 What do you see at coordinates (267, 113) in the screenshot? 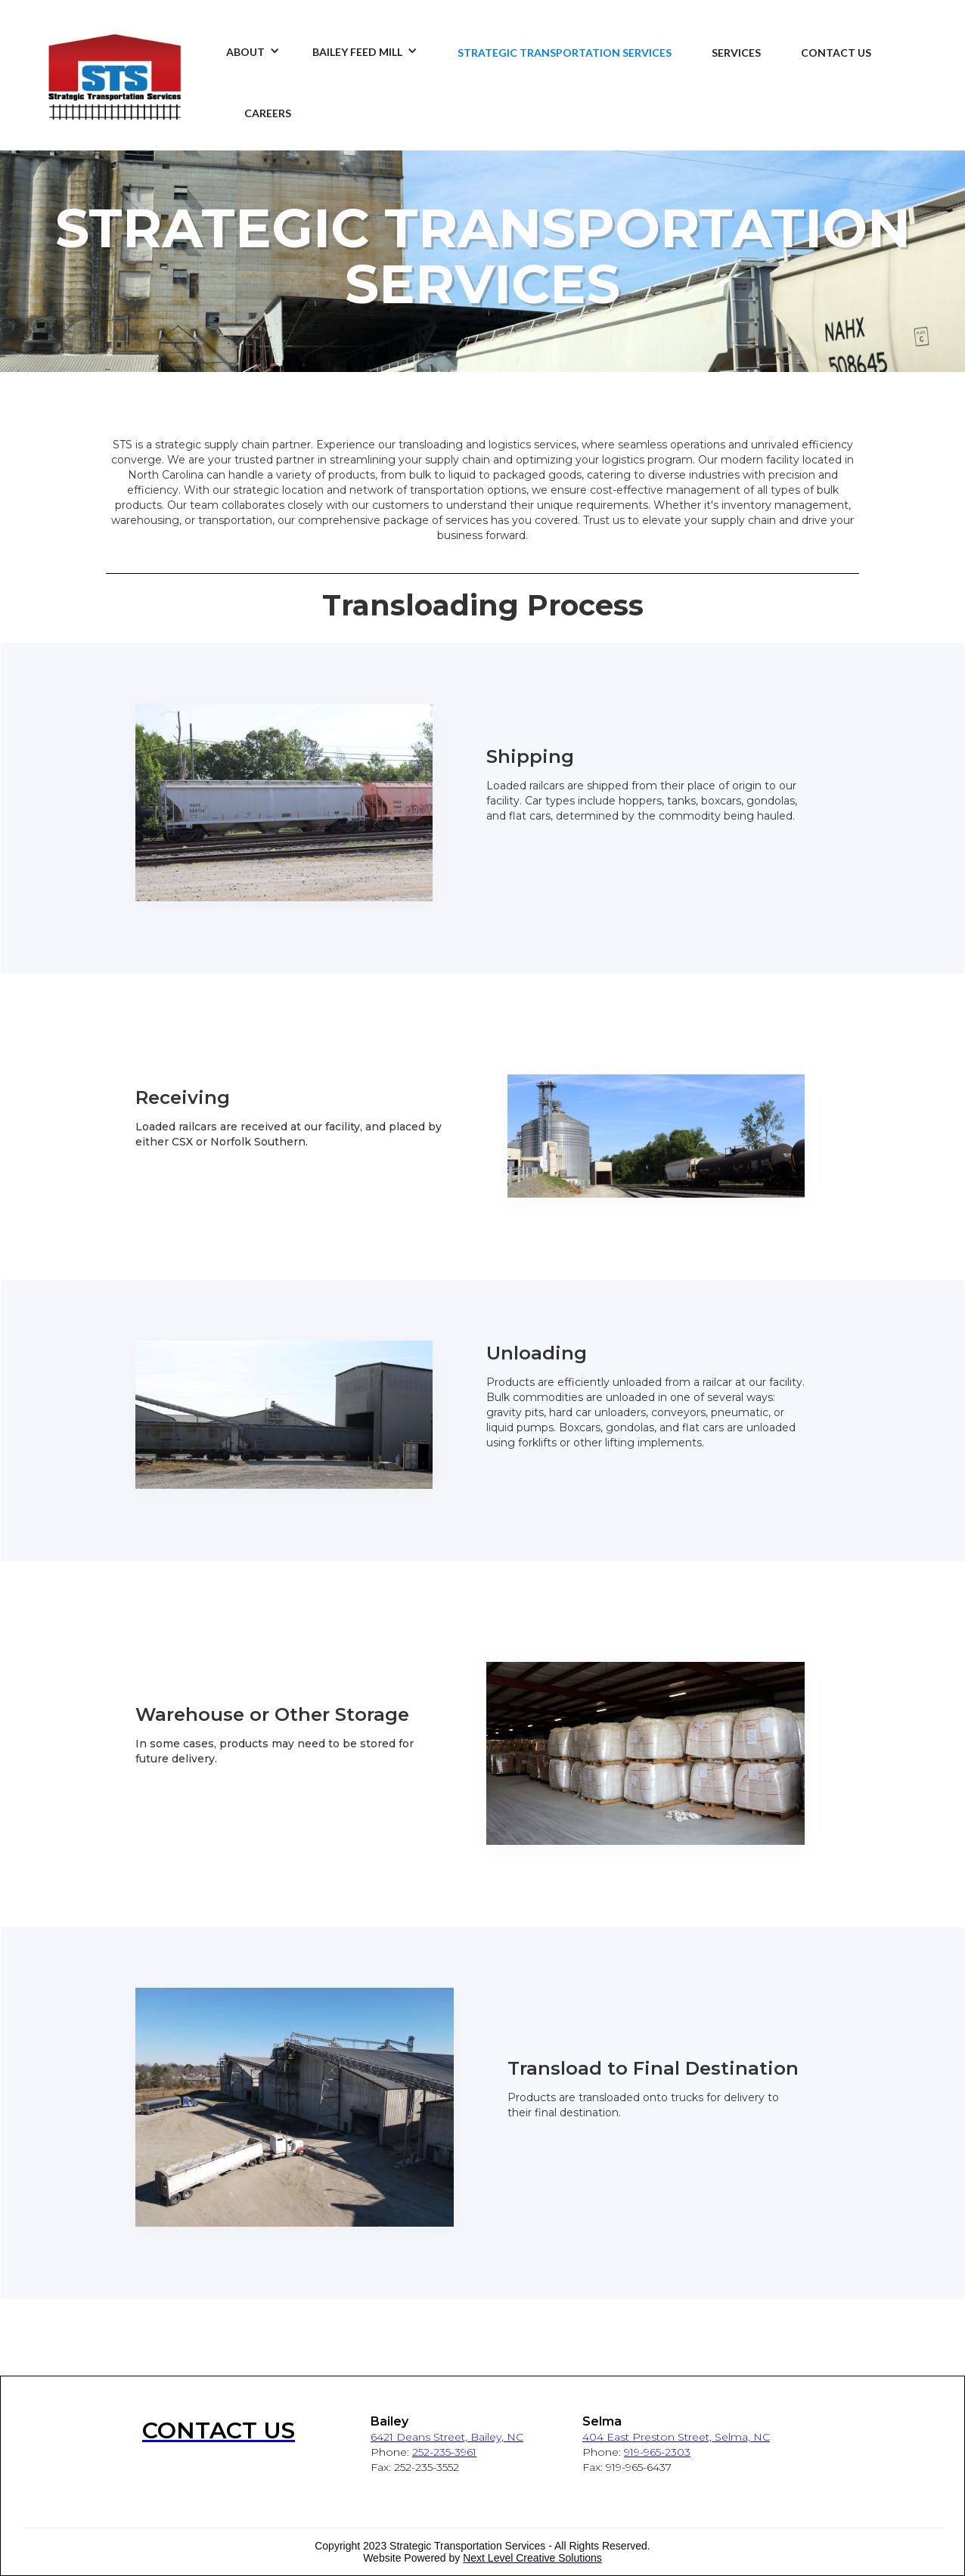
I see `CAREERS` at bounding box center [267, 113].